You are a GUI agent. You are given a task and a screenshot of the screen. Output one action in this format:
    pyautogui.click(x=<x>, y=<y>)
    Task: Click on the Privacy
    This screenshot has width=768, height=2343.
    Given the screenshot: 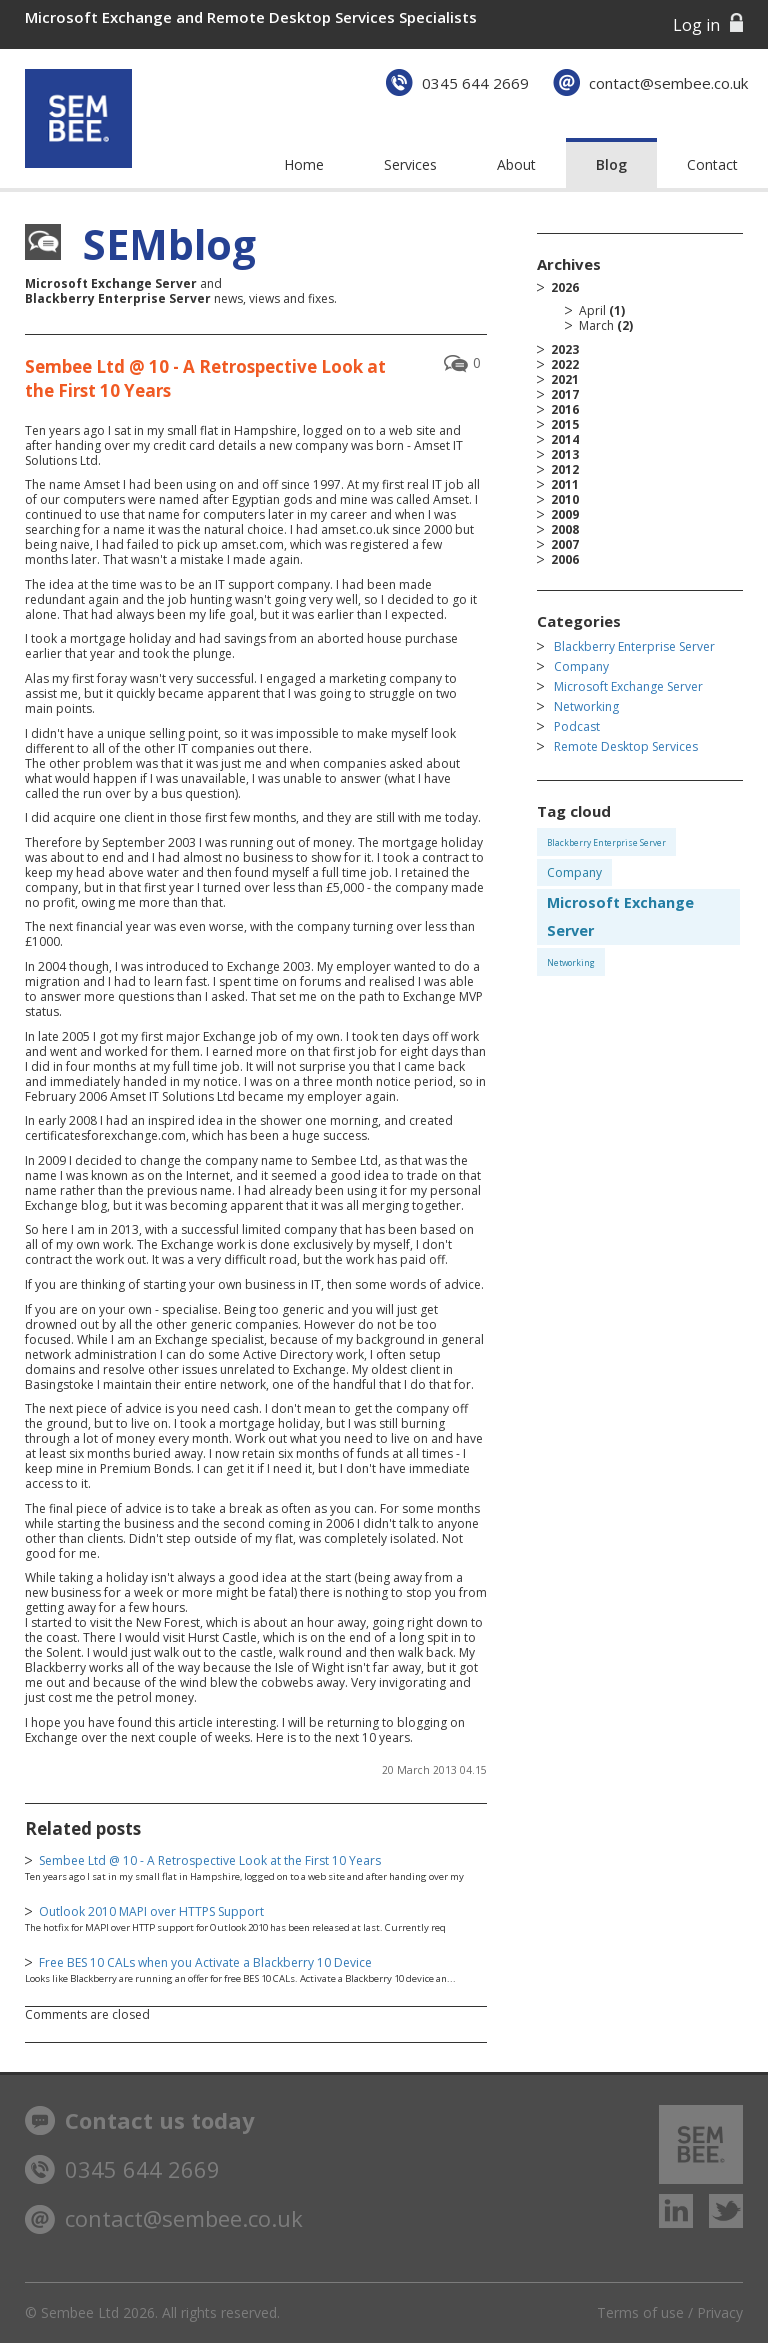 What is the action you would take?
    pyautogui.click(x=720, y=2312)
    